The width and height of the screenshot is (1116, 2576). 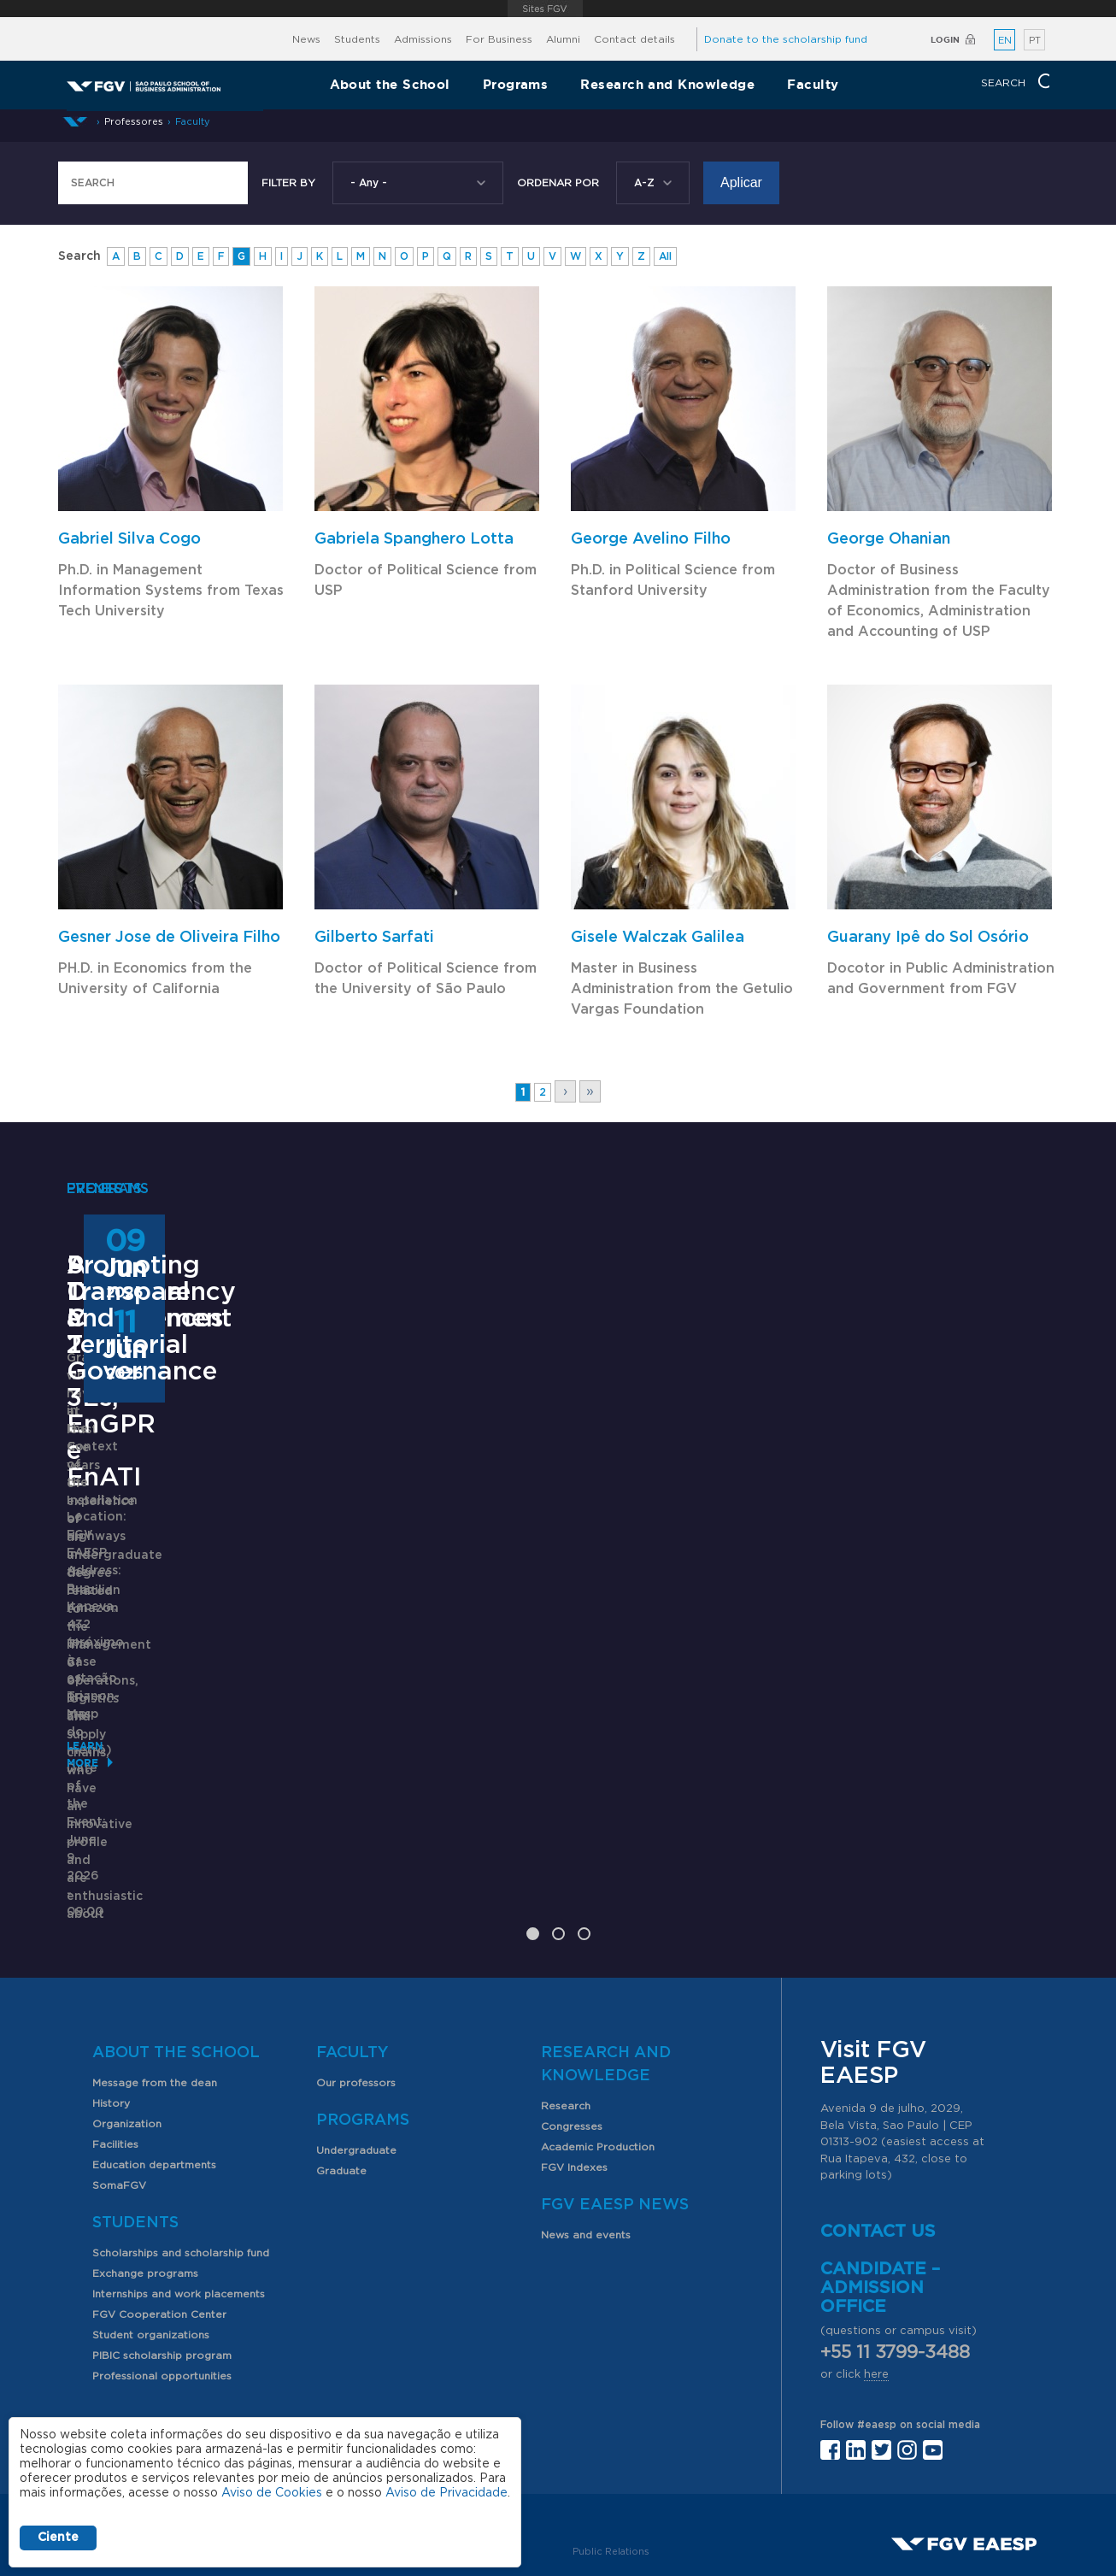 I want to click on Promoting Transparency and Territorial Governance, so click(x=906, y=1590).